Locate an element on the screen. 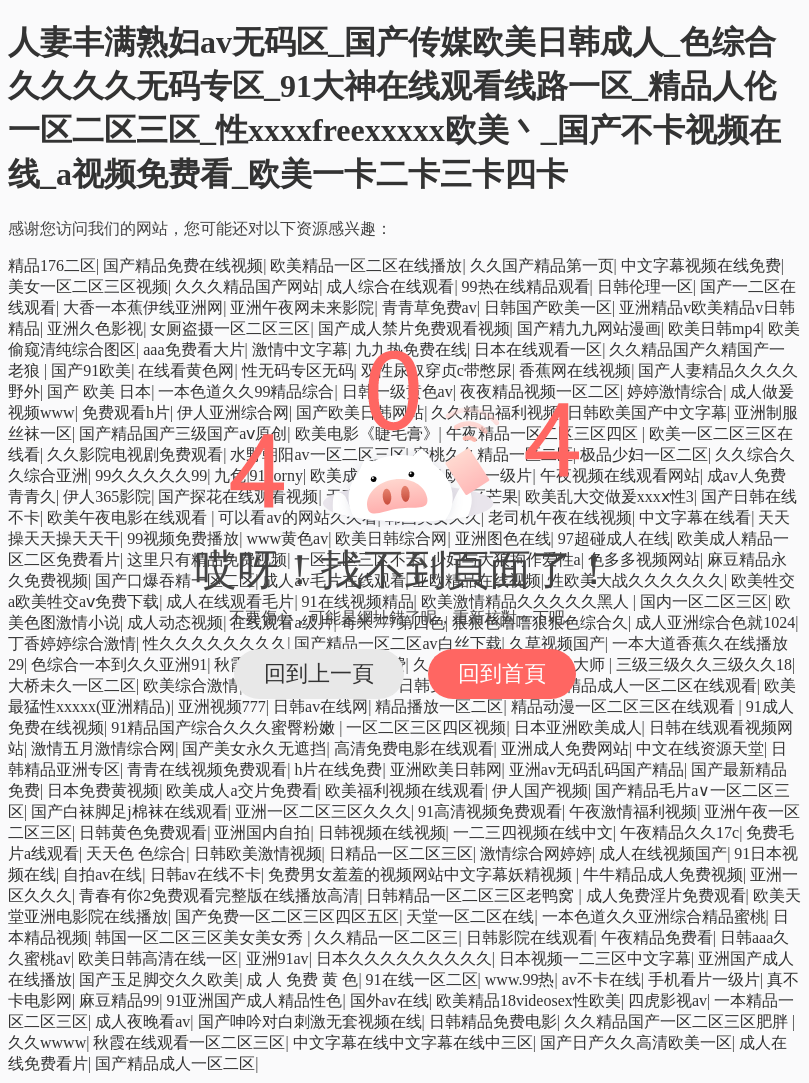 The height and width of the screenshot is (1083, 809). 国产免费一区二区三区四区五区 is located at coordinates (287, 916).